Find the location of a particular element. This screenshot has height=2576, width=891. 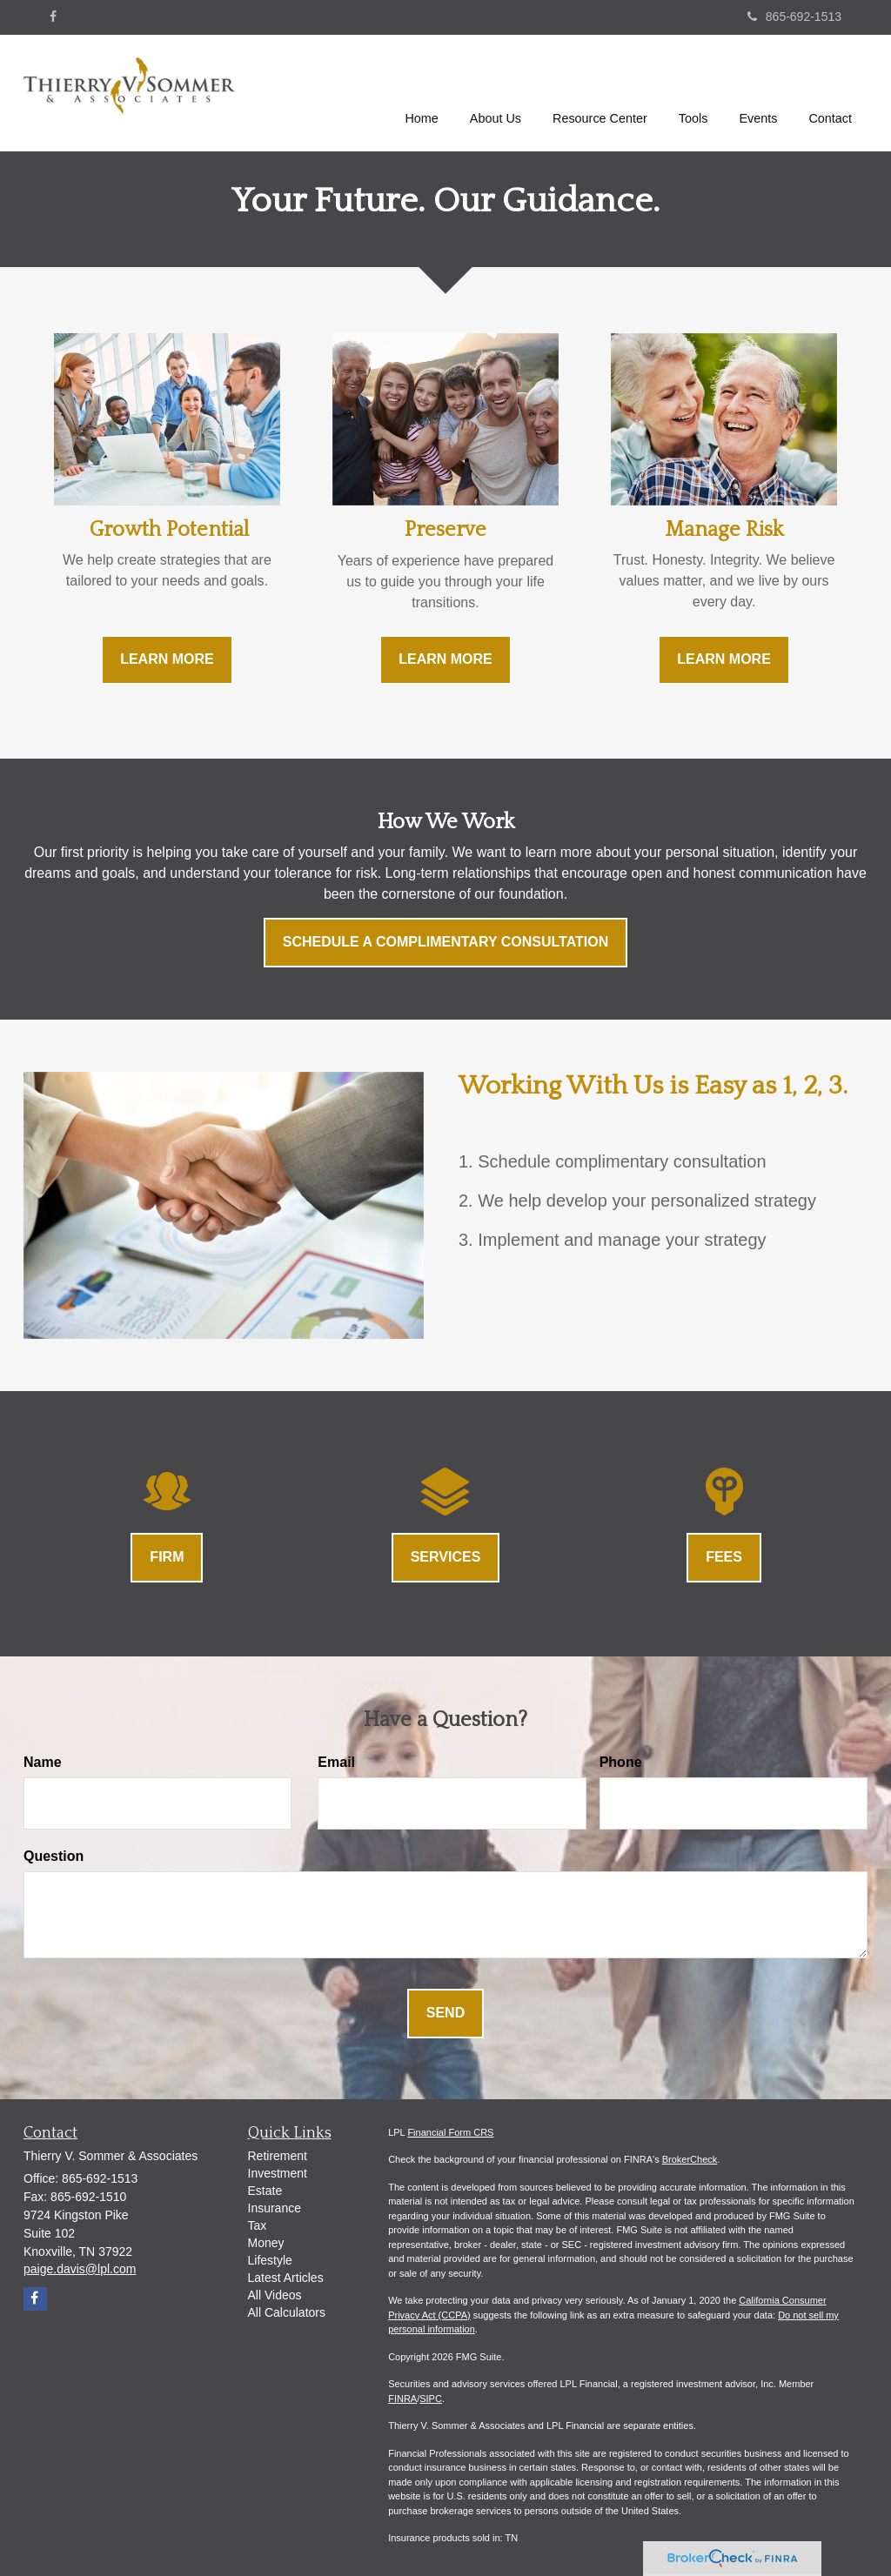

Investment is located at coordinates (277, 2173).